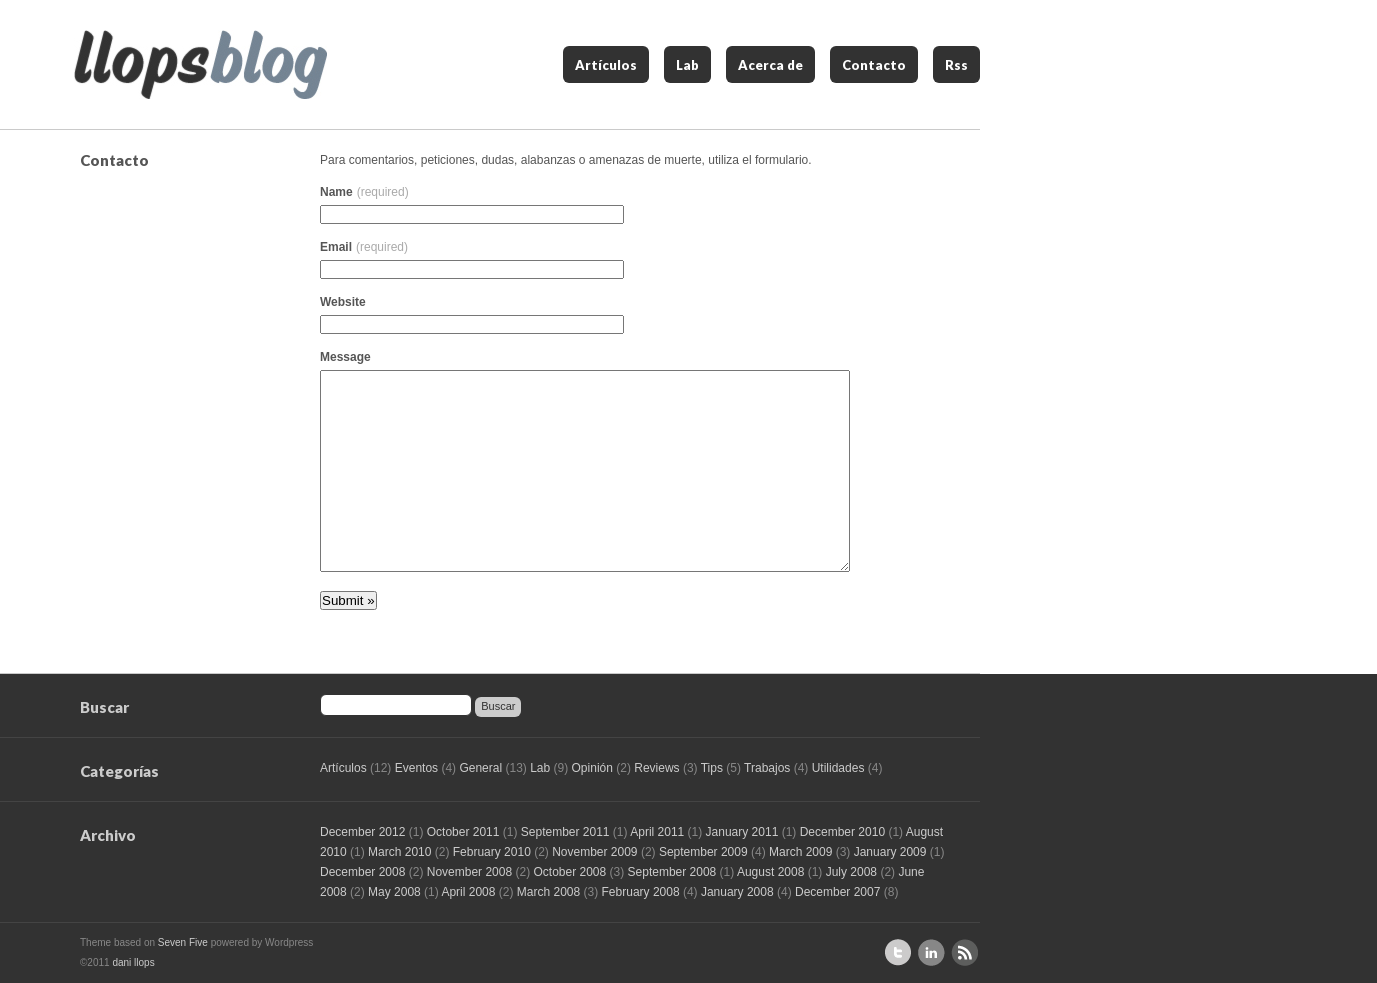 The height and width of the screenshot is (983, 1377). I want to click on Acerca de, so click(770, 65).